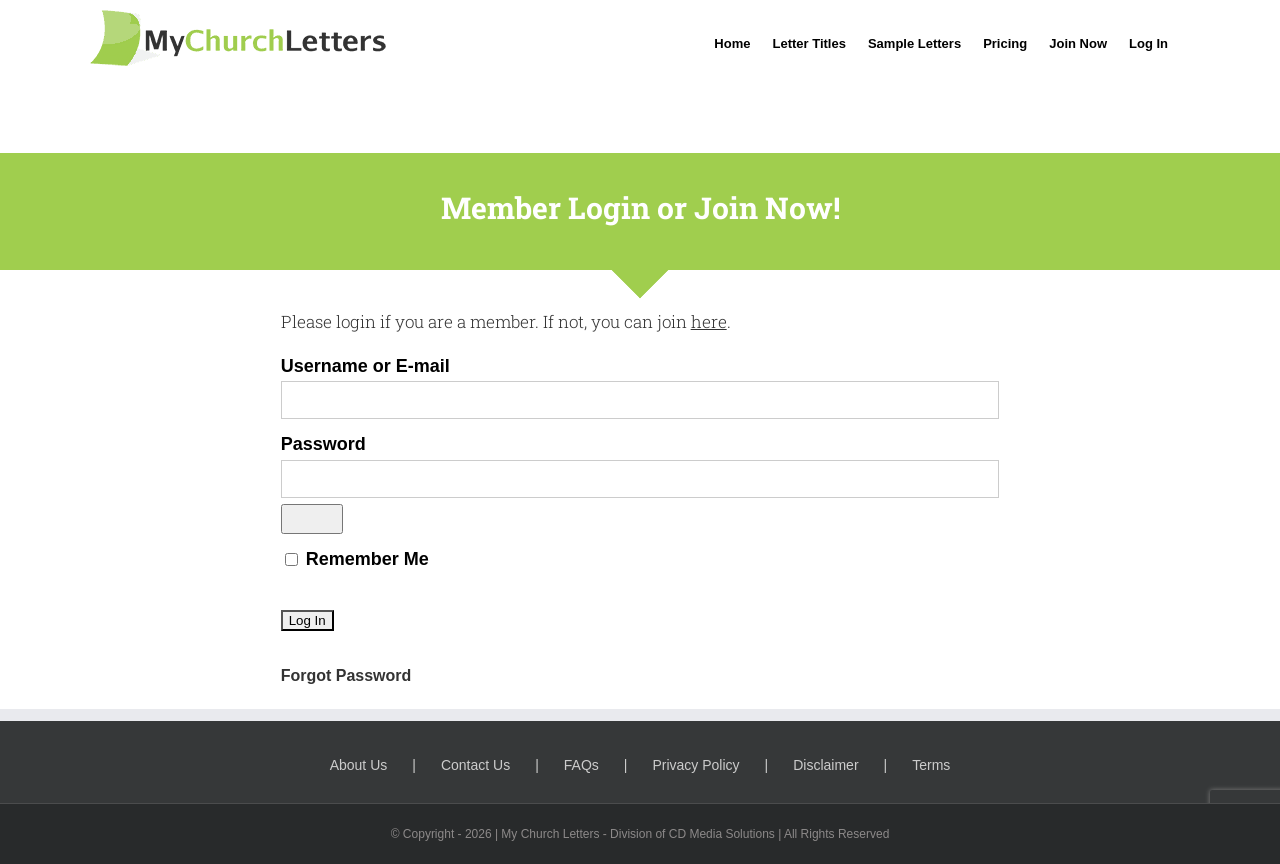 The image size is (1280, 864). I want to click on here, so click(709, 321).